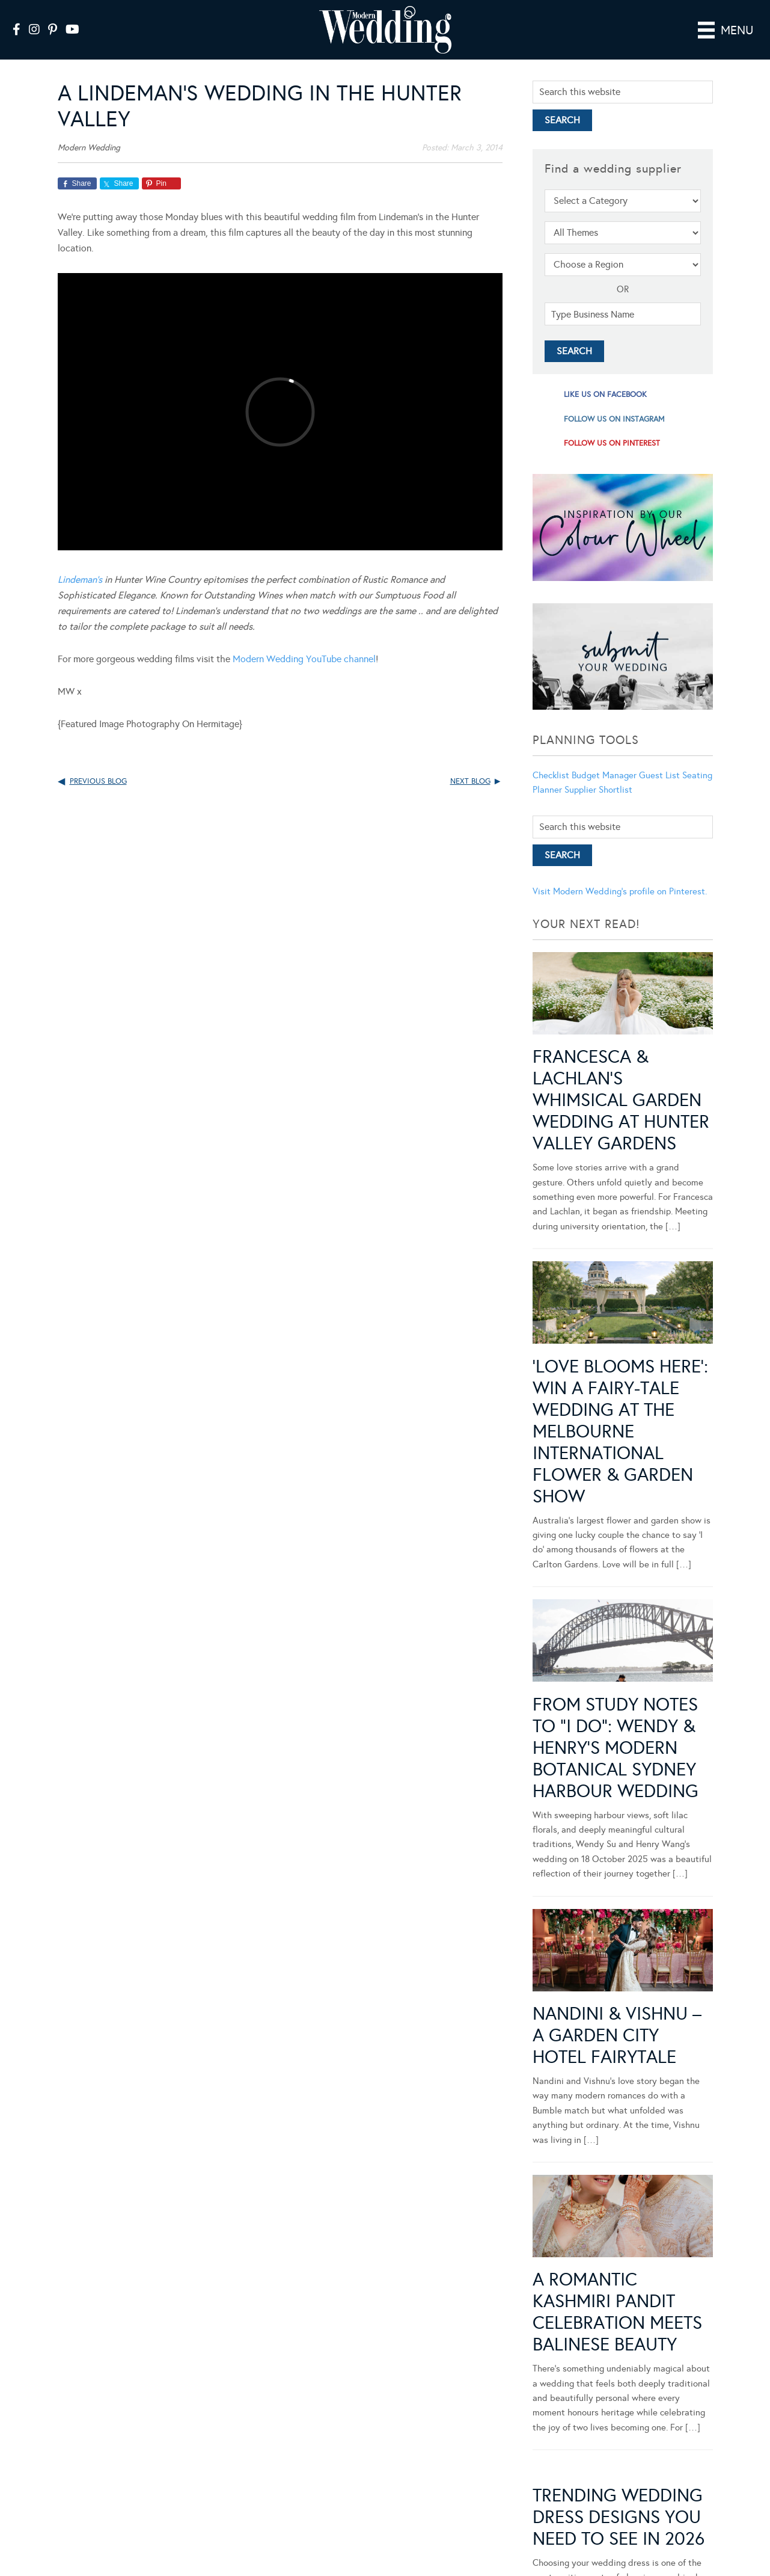 The width and height of the screenshot is (770, 2576). What do you see at coordinates (604, 775) in the screenshot?
I see `Budget Manager` at bounding box center [604, 775].